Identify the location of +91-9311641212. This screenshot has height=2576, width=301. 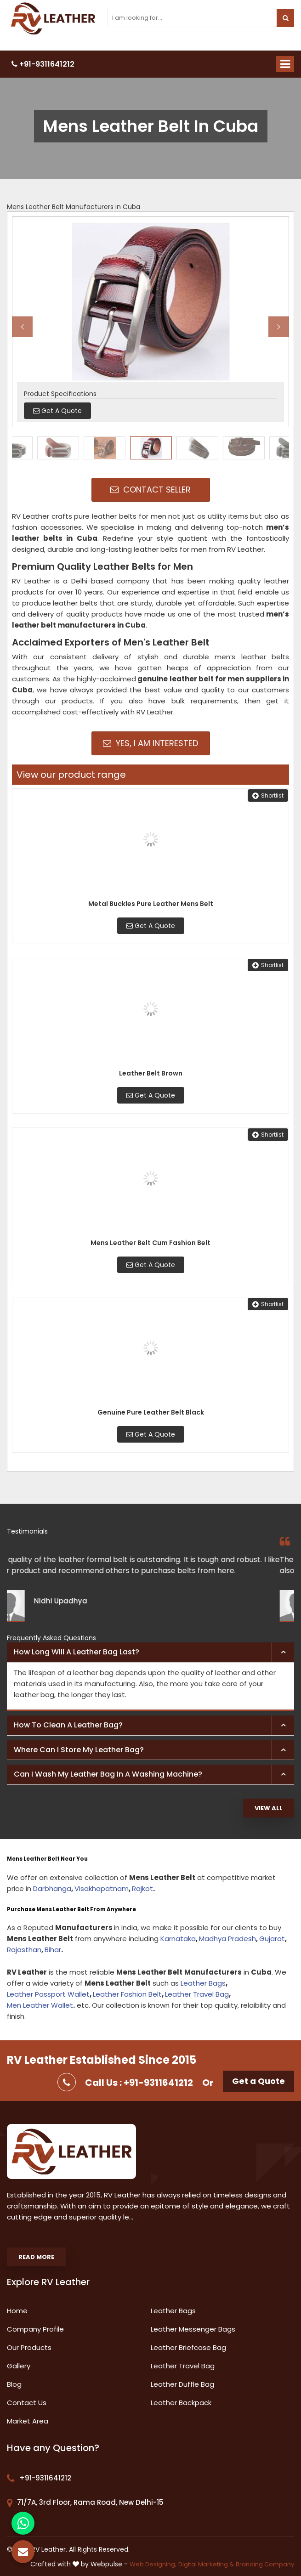
(42, 64).